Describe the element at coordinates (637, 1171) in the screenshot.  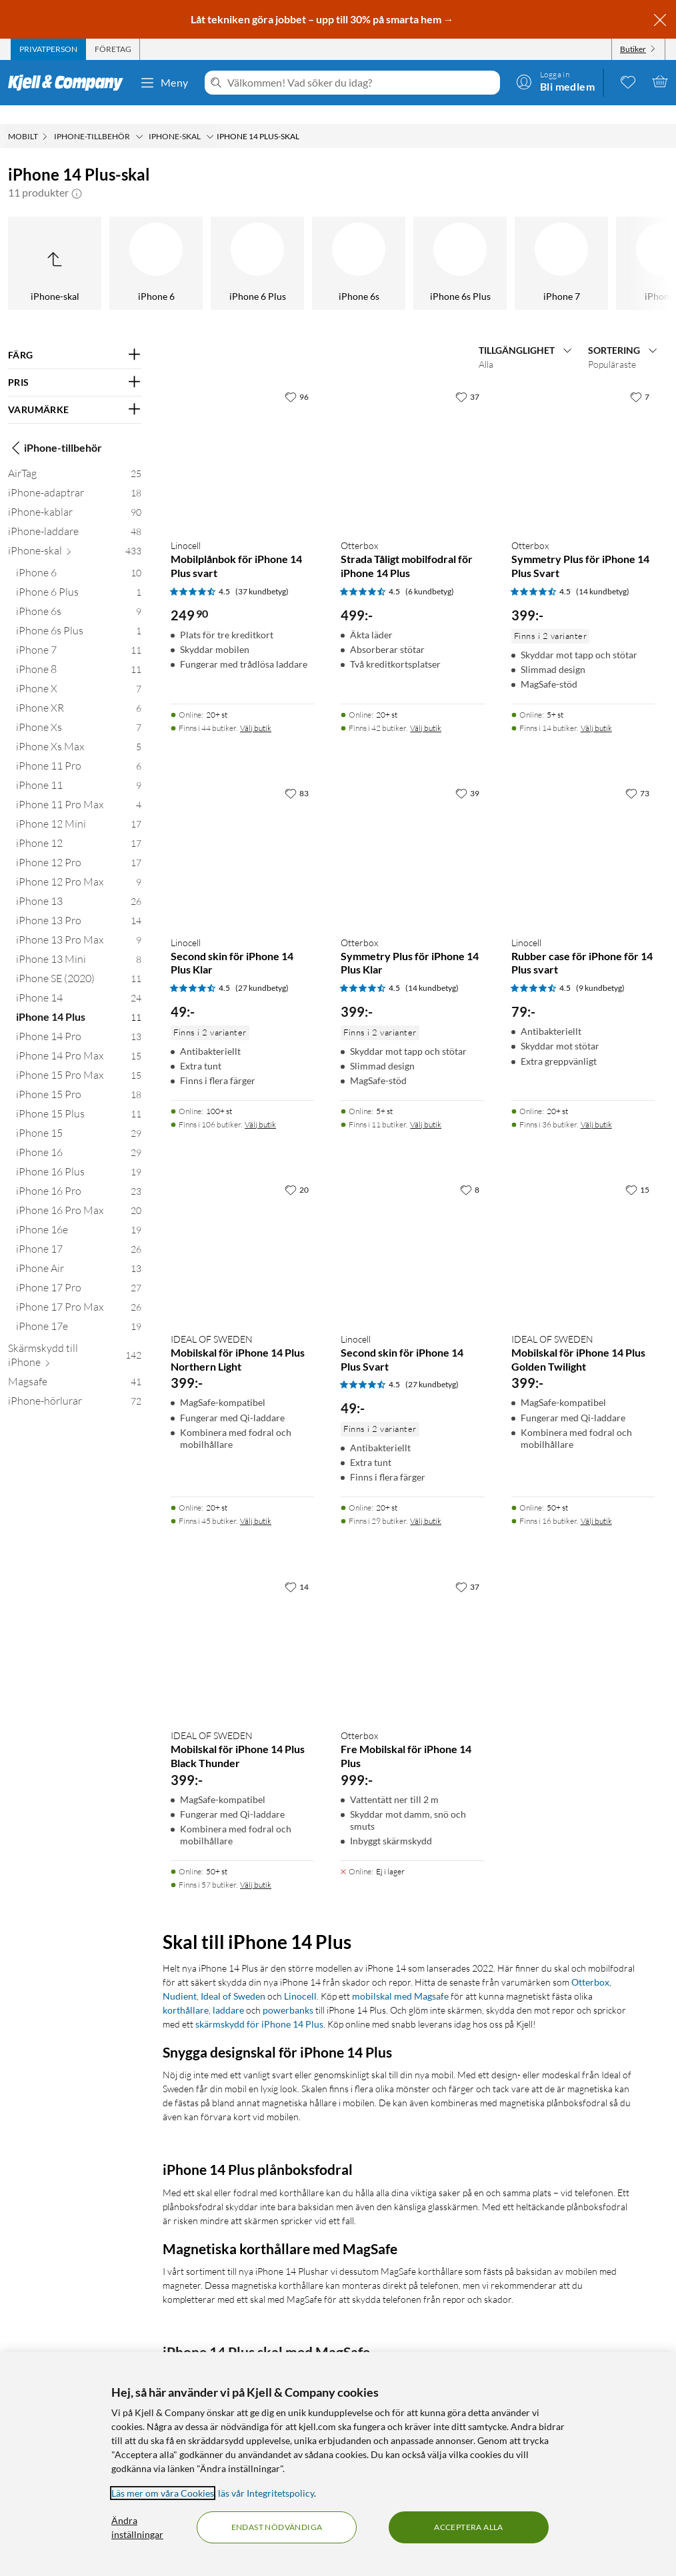
I see `[15 gillar]` at that location.